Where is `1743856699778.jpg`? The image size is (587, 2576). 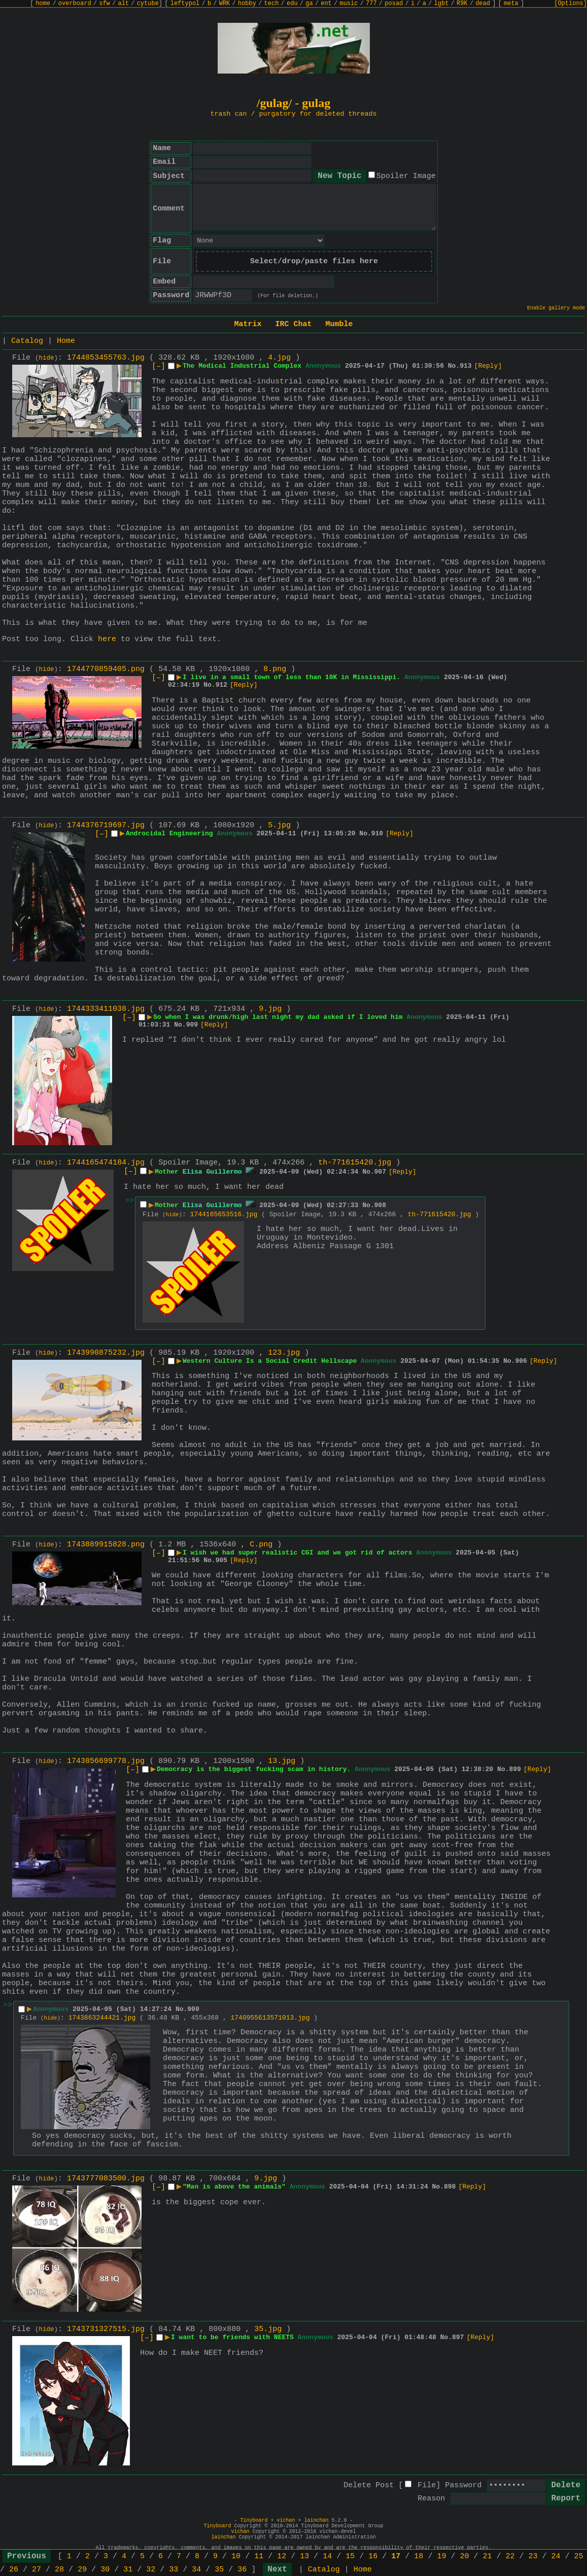 1743856699778.jpg is located at coordinates (106, 1761).